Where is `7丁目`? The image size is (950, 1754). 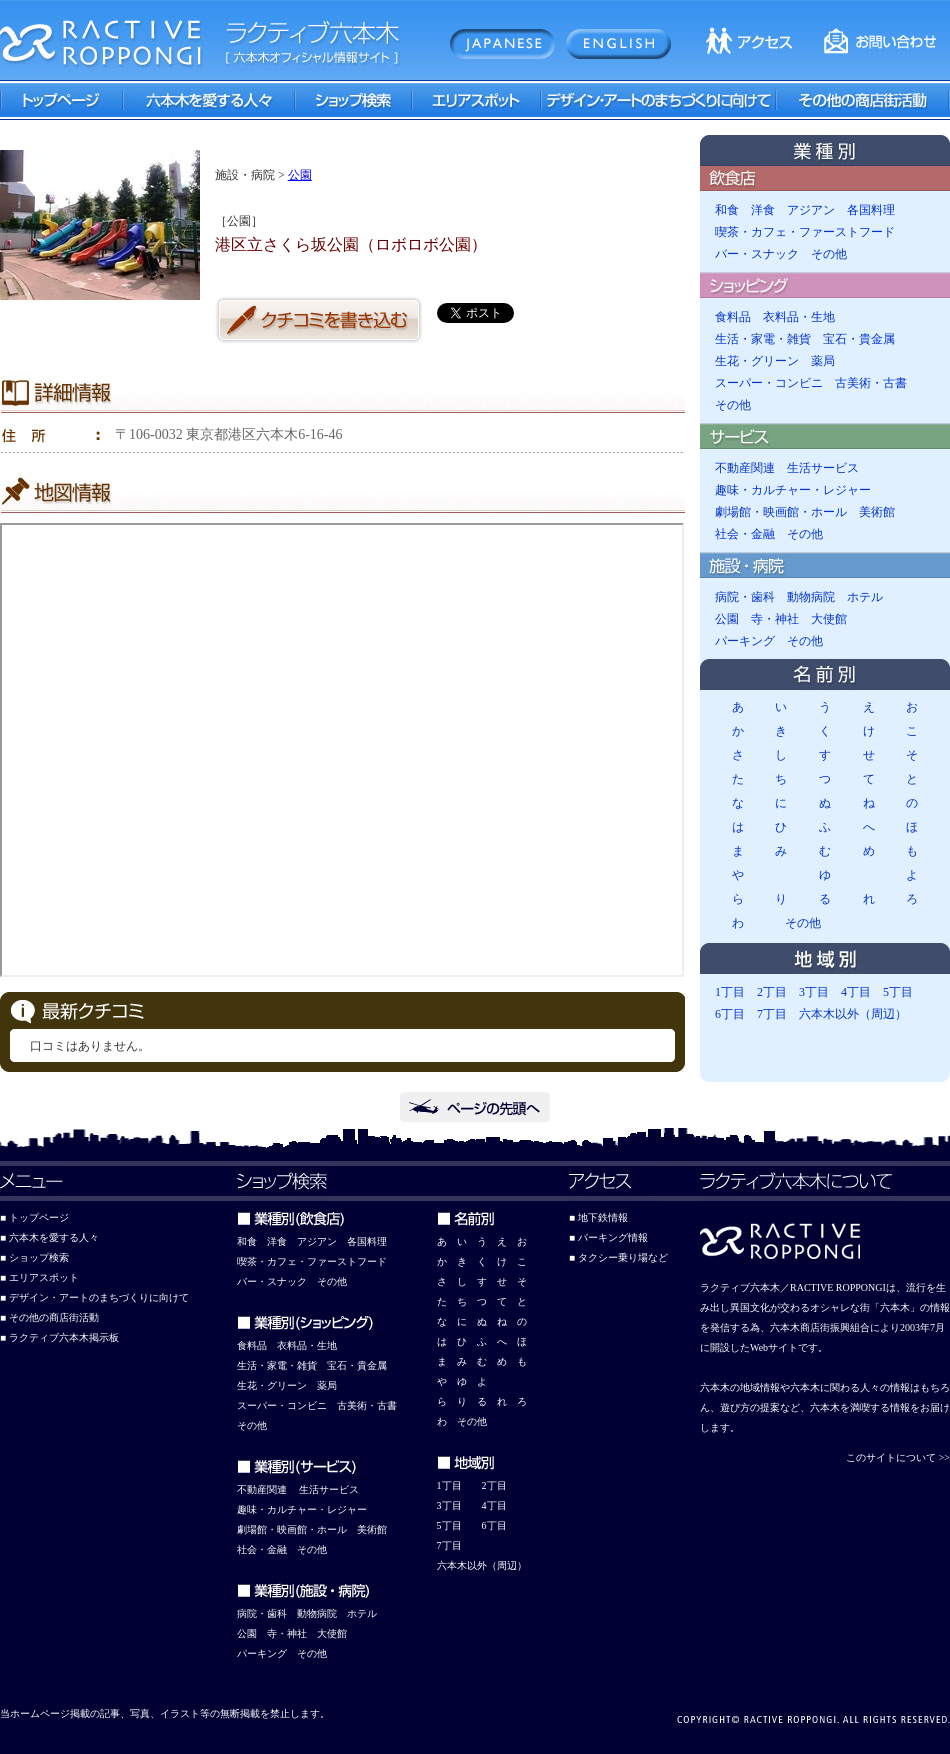 7丁目 is located at coordinates (772, 1014).